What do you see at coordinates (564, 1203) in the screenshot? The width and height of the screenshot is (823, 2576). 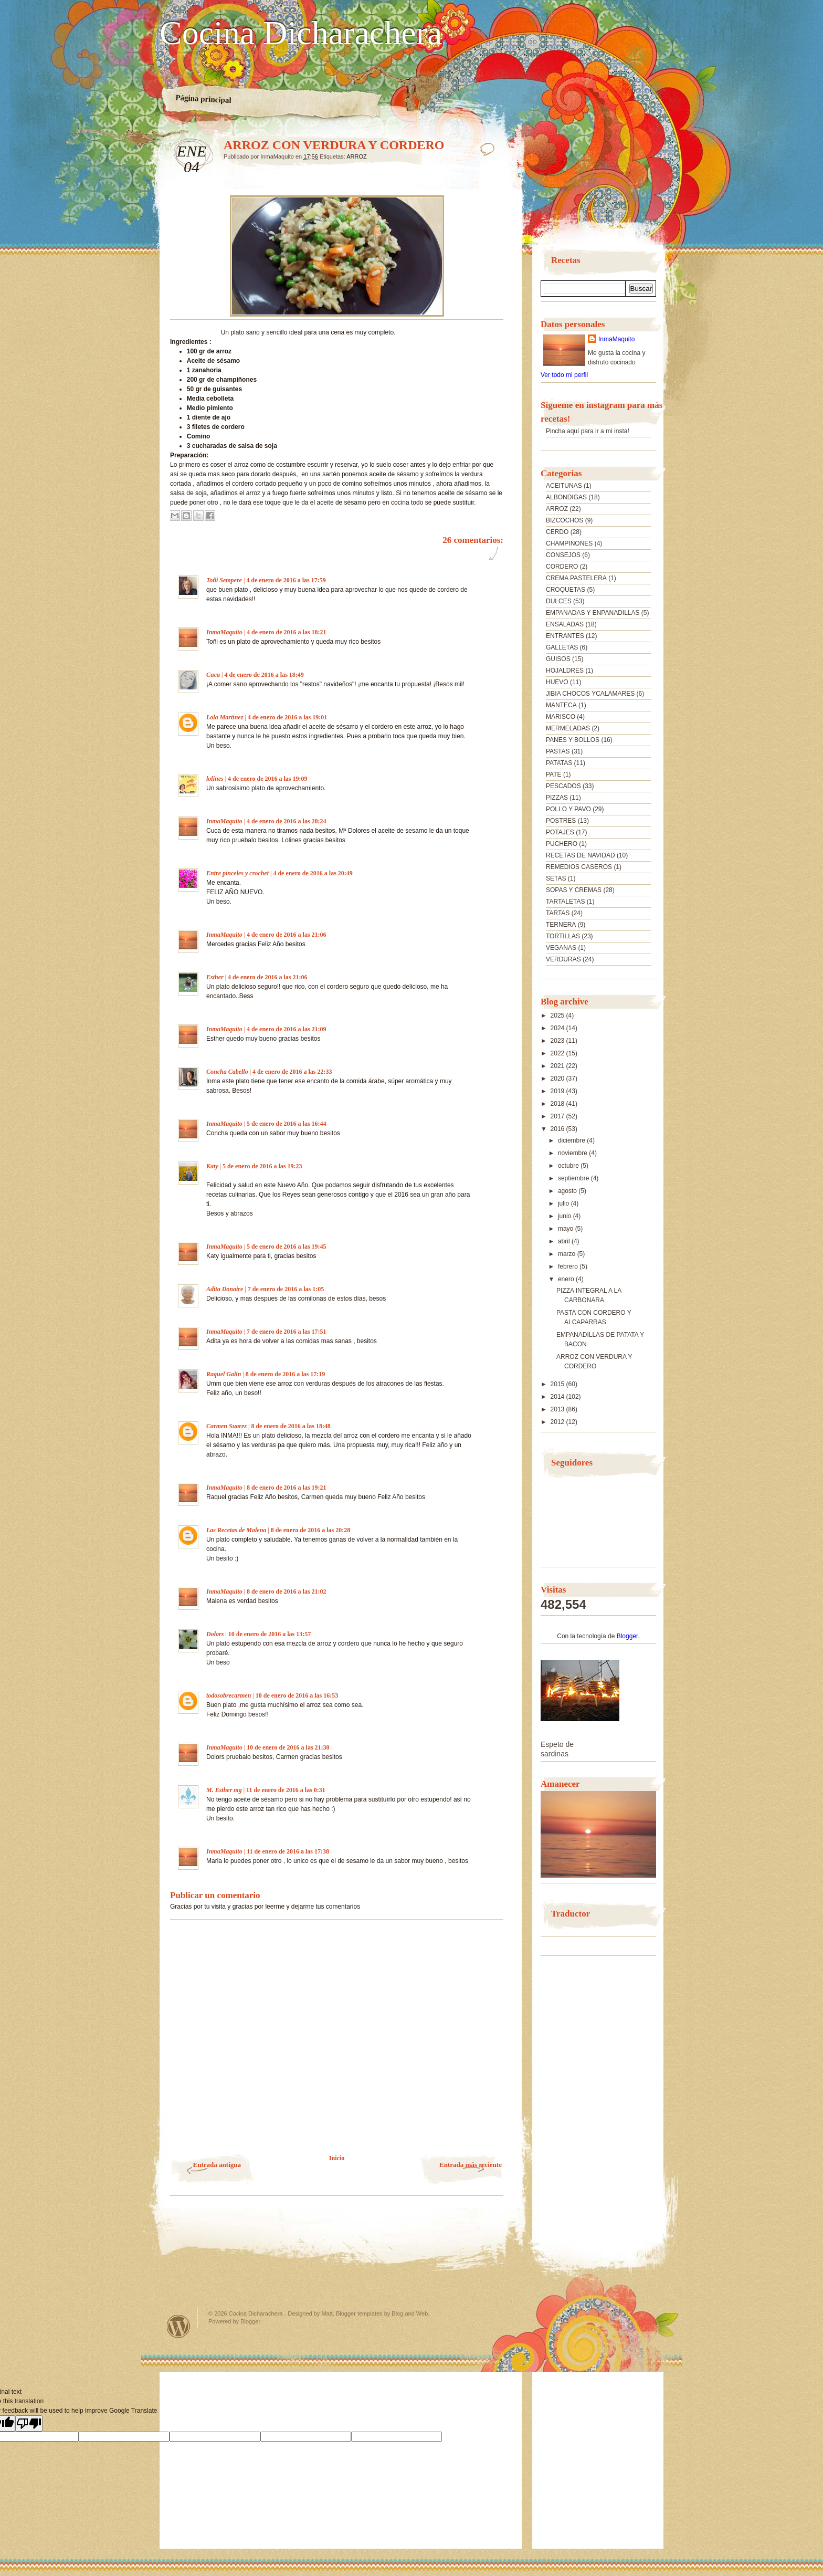 I see `julio` at bounding box center [564, 1203].